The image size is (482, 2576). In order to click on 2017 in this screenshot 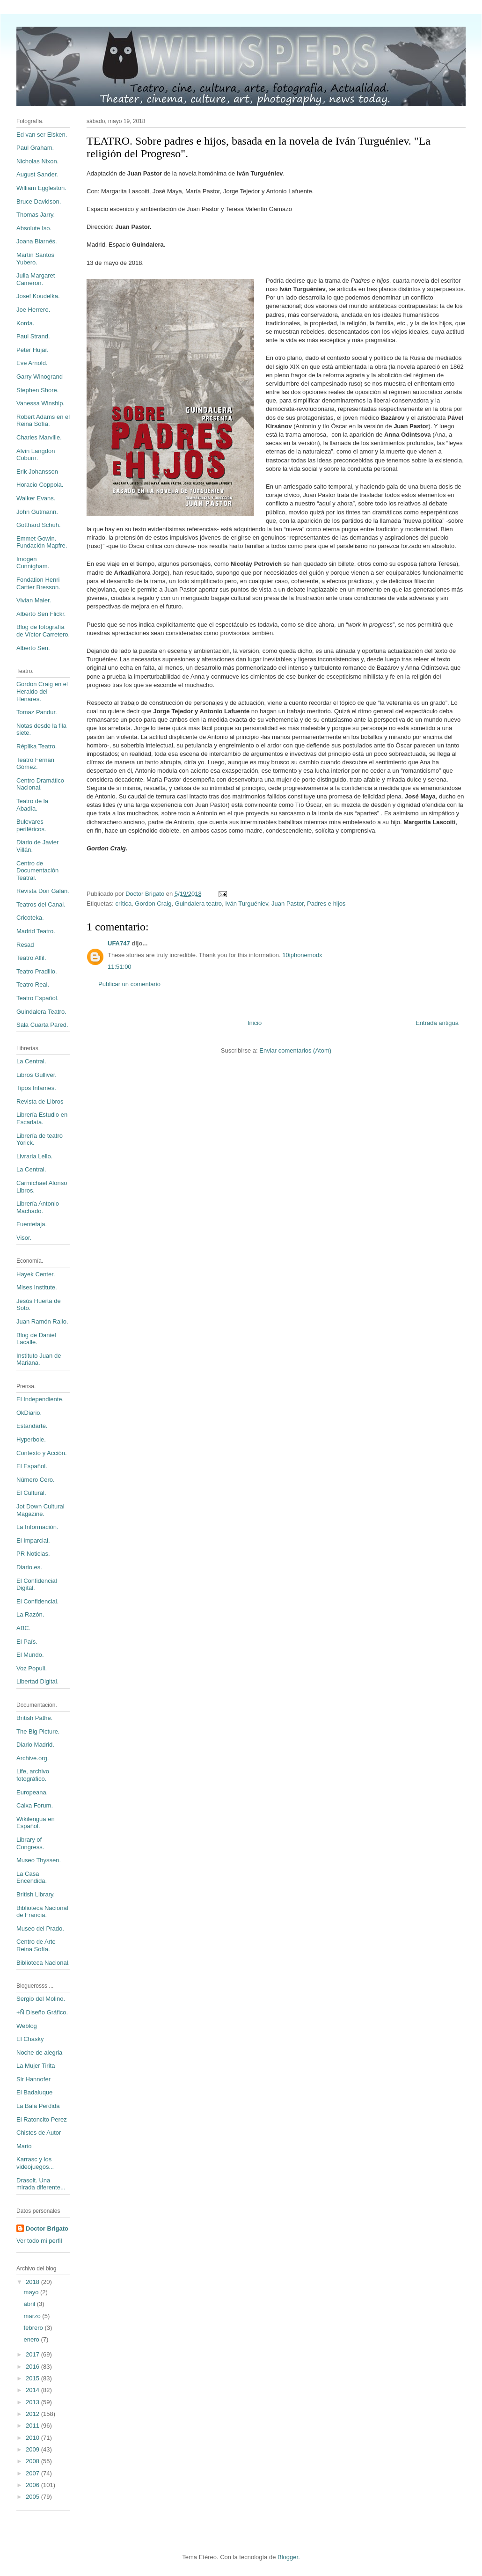, I will do `click(33, 2354)`.